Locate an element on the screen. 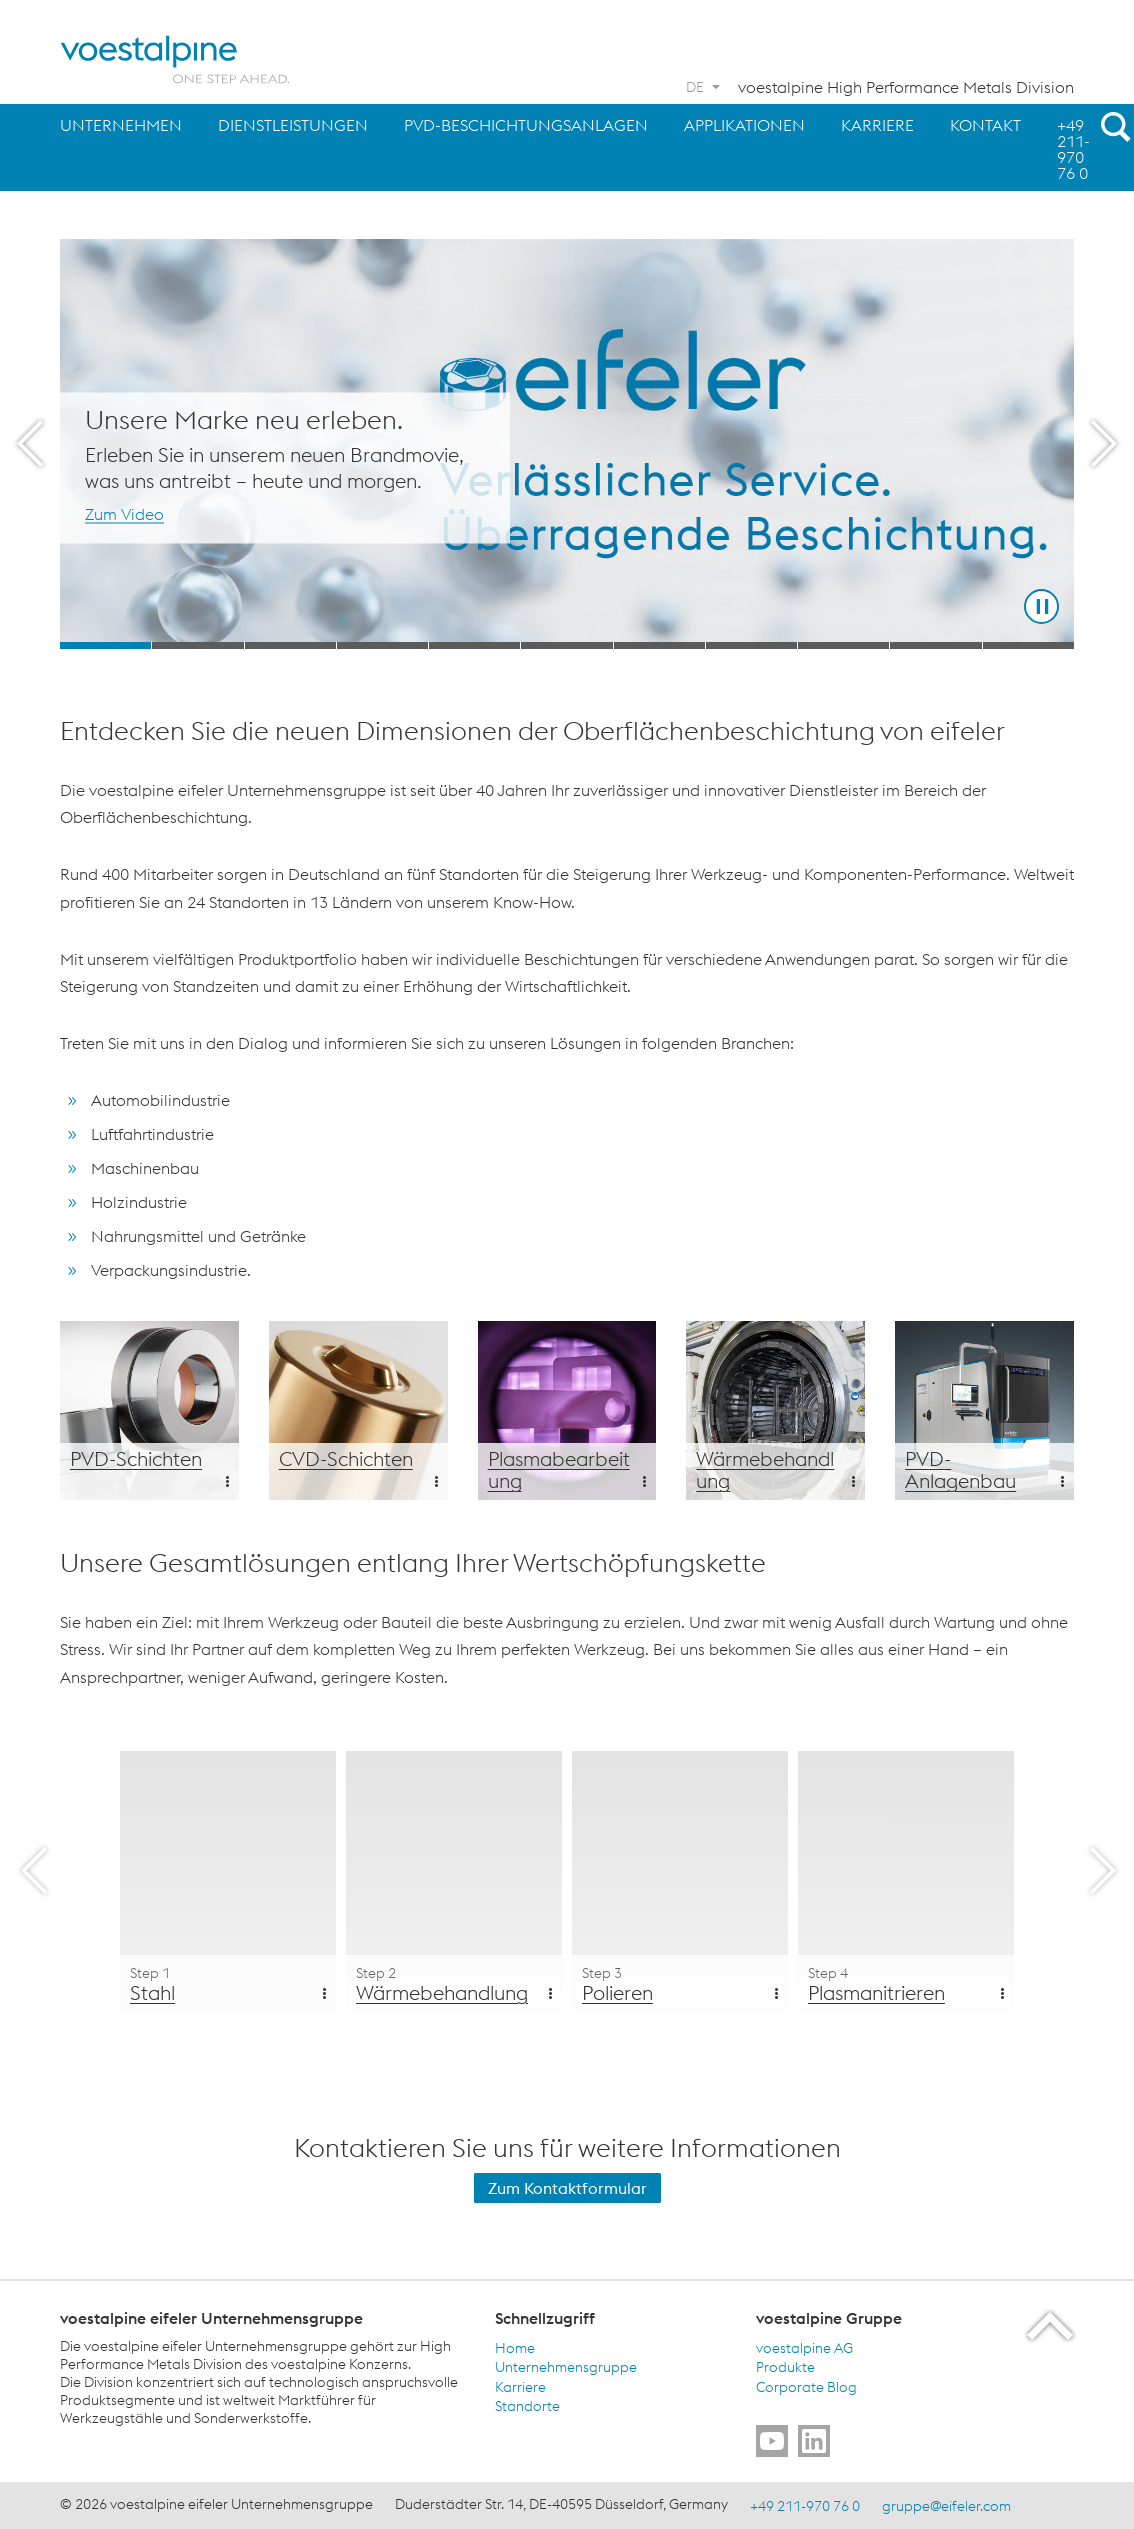 The height and width of the screenshot is (2529, 1134). voestalpine AG [voestalpine AG (link will open in new tab)] is located at coordinates (804, 2347).